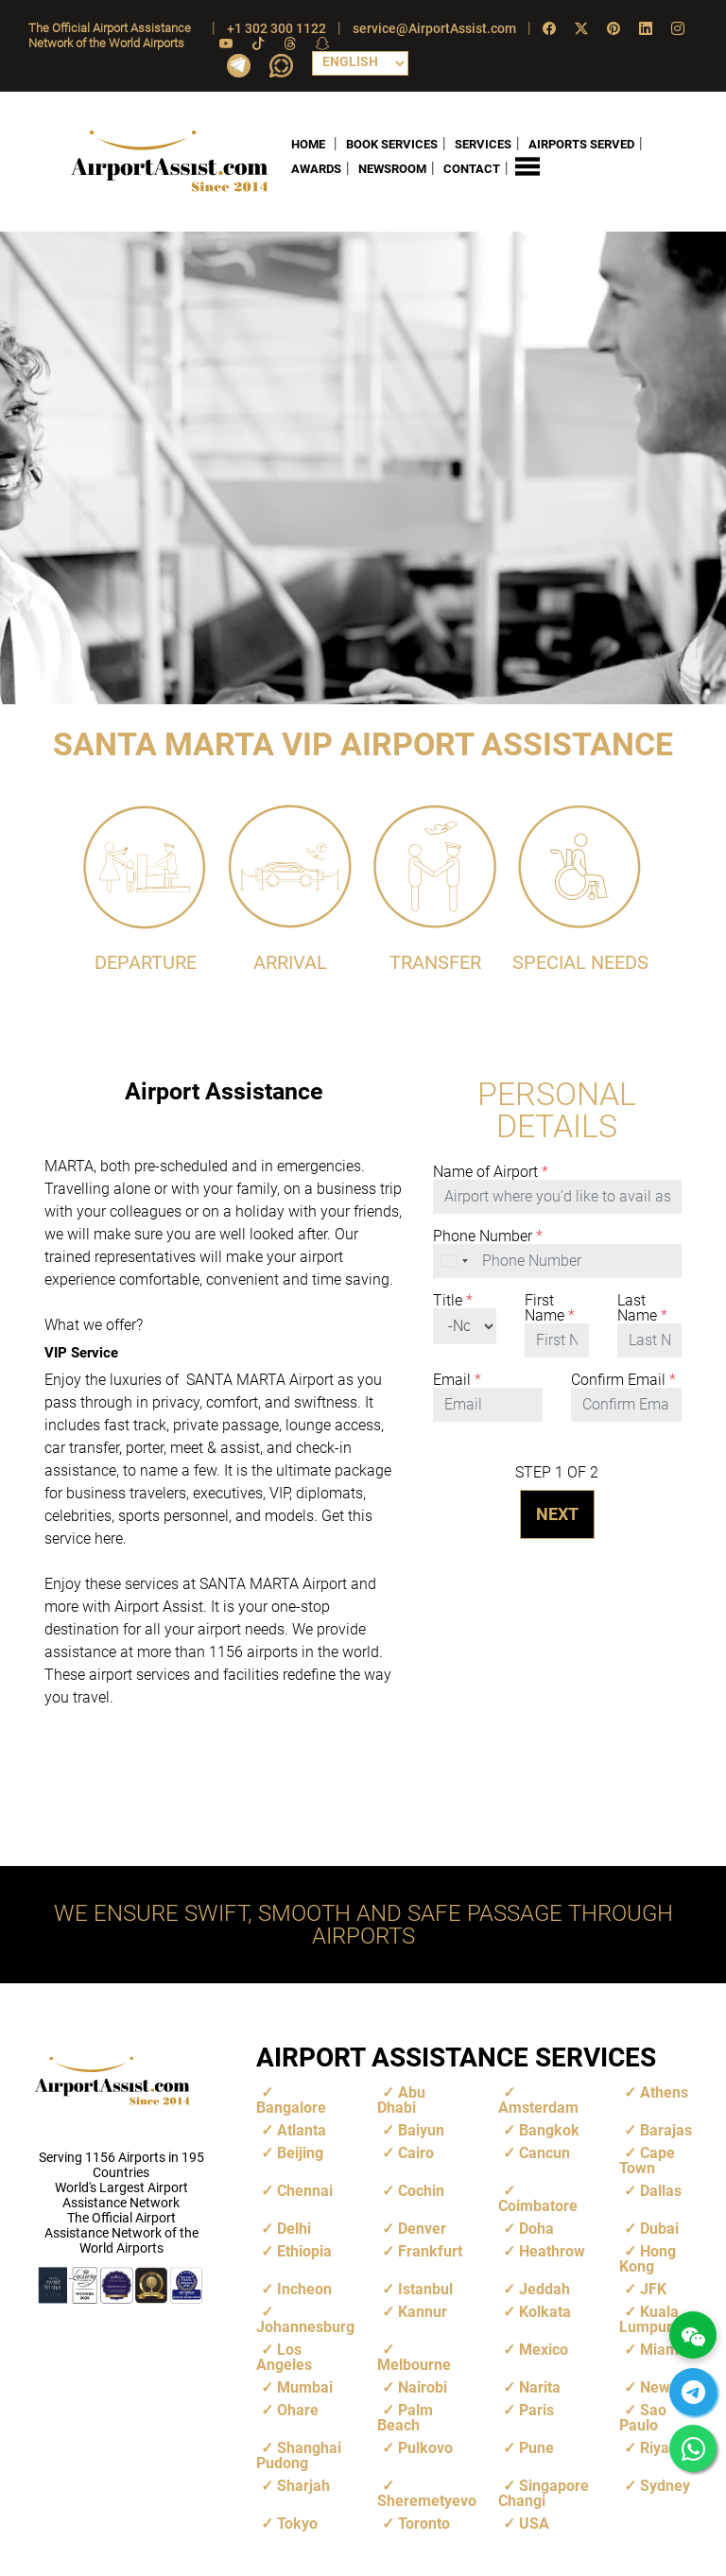  I want to click on HOME, so click(308, 143).